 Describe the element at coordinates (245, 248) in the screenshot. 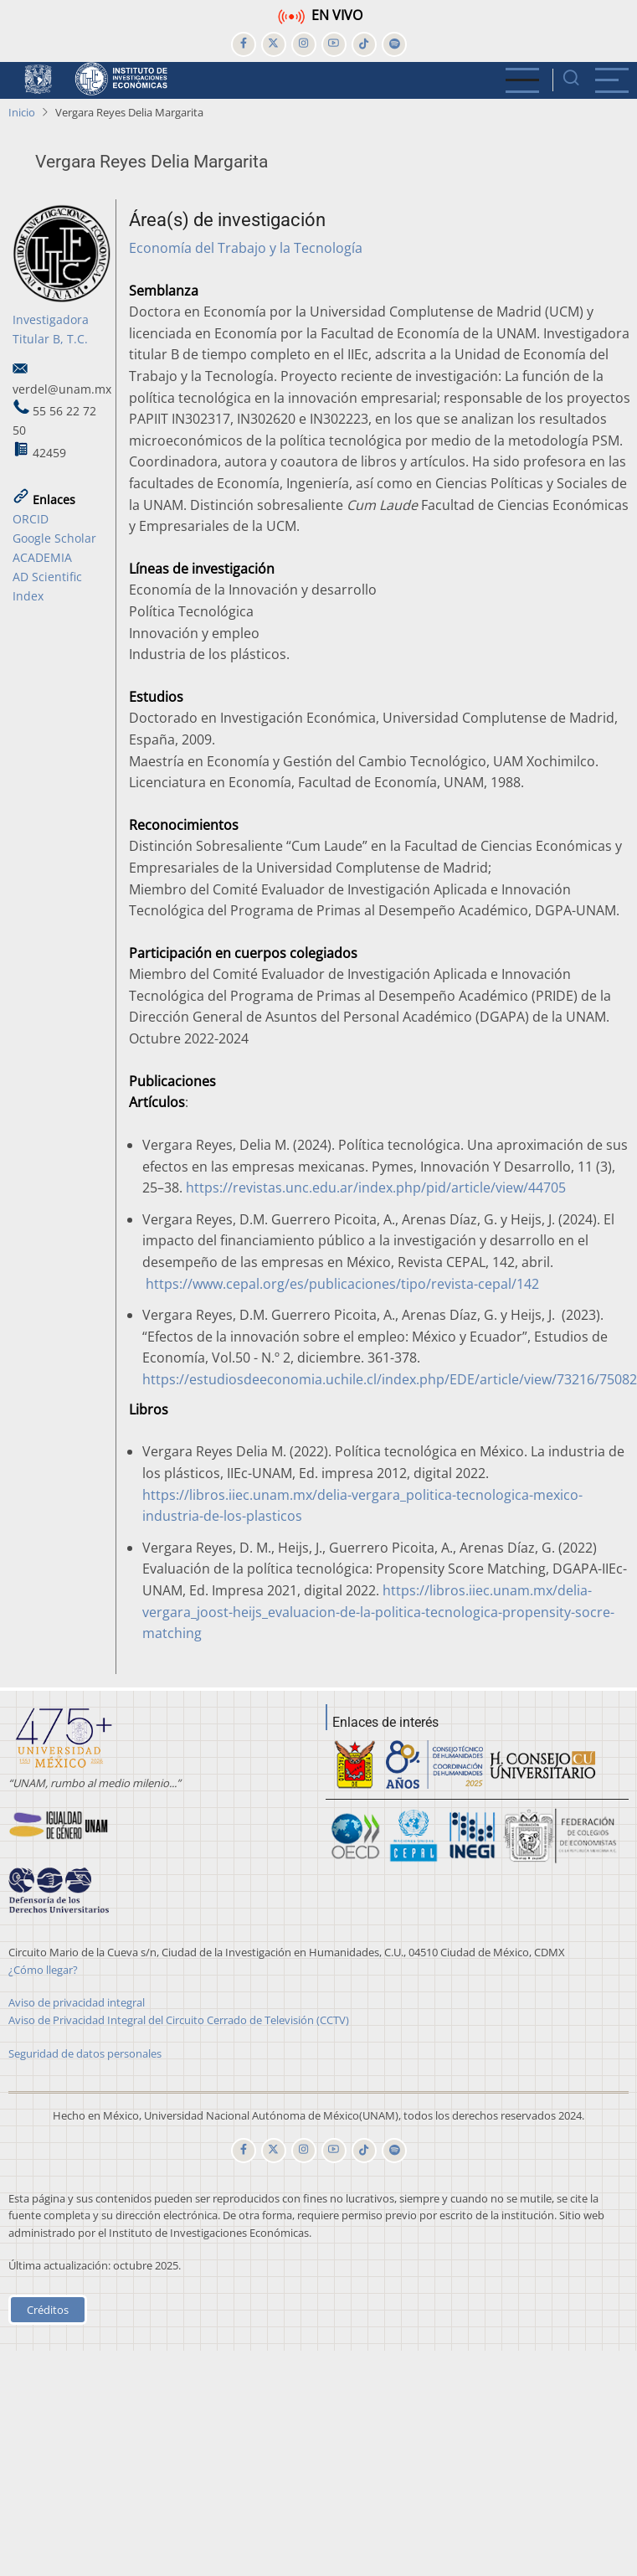

I see `Economía del Trabajo y la Tecnología` at that location.